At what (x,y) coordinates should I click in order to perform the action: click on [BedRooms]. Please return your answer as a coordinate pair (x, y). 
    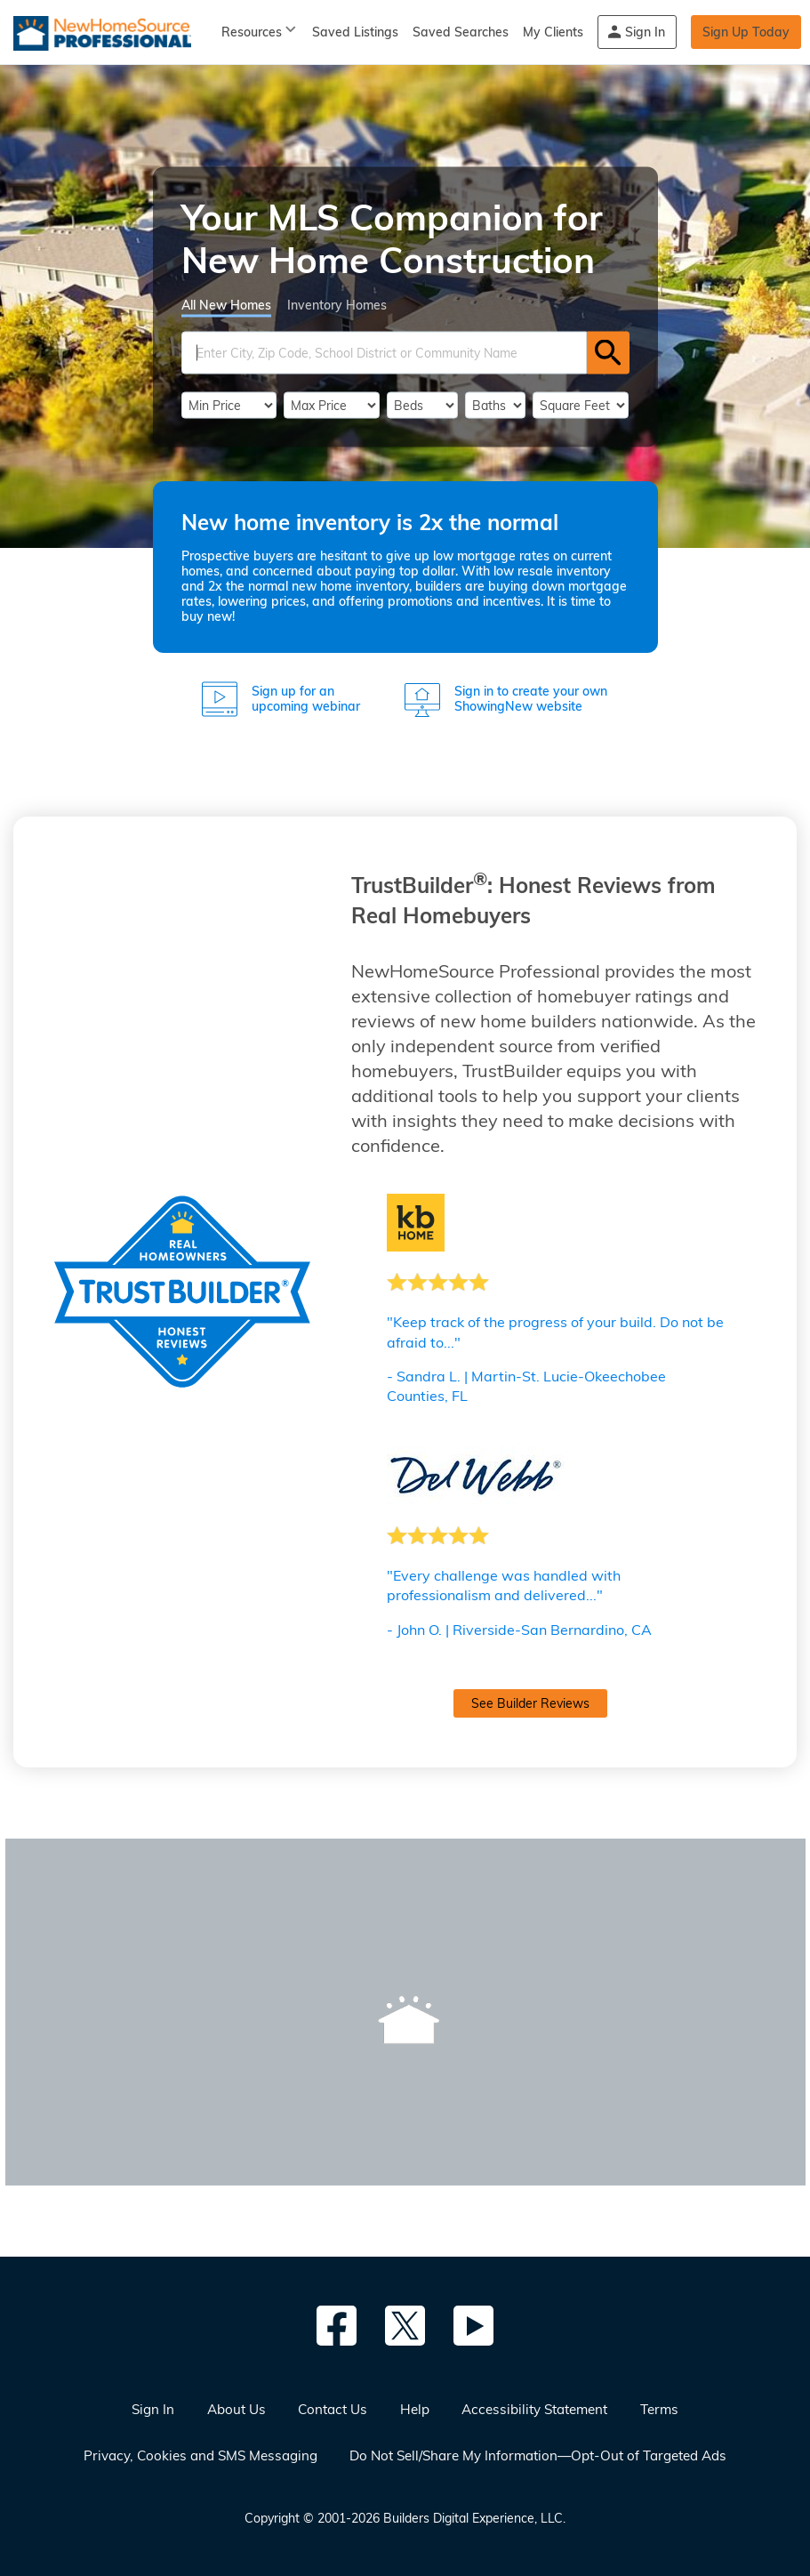
    Looking at the image, I should click on (423, 404).